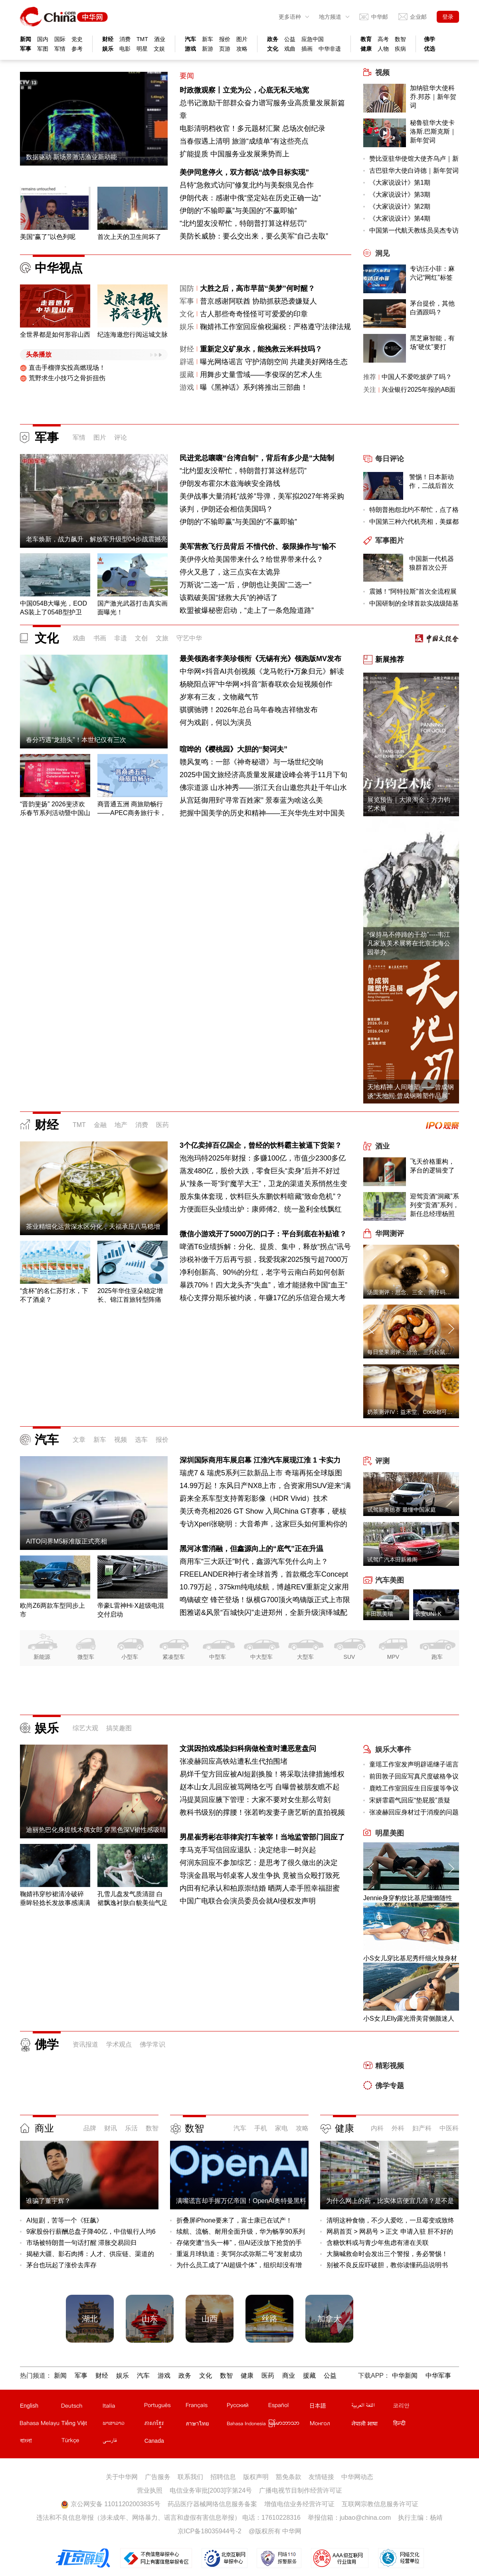  What do you see at coordinates (289, 2407) in the screenshot?
I see `西班牙文站` at bounding box center [289, 2407].